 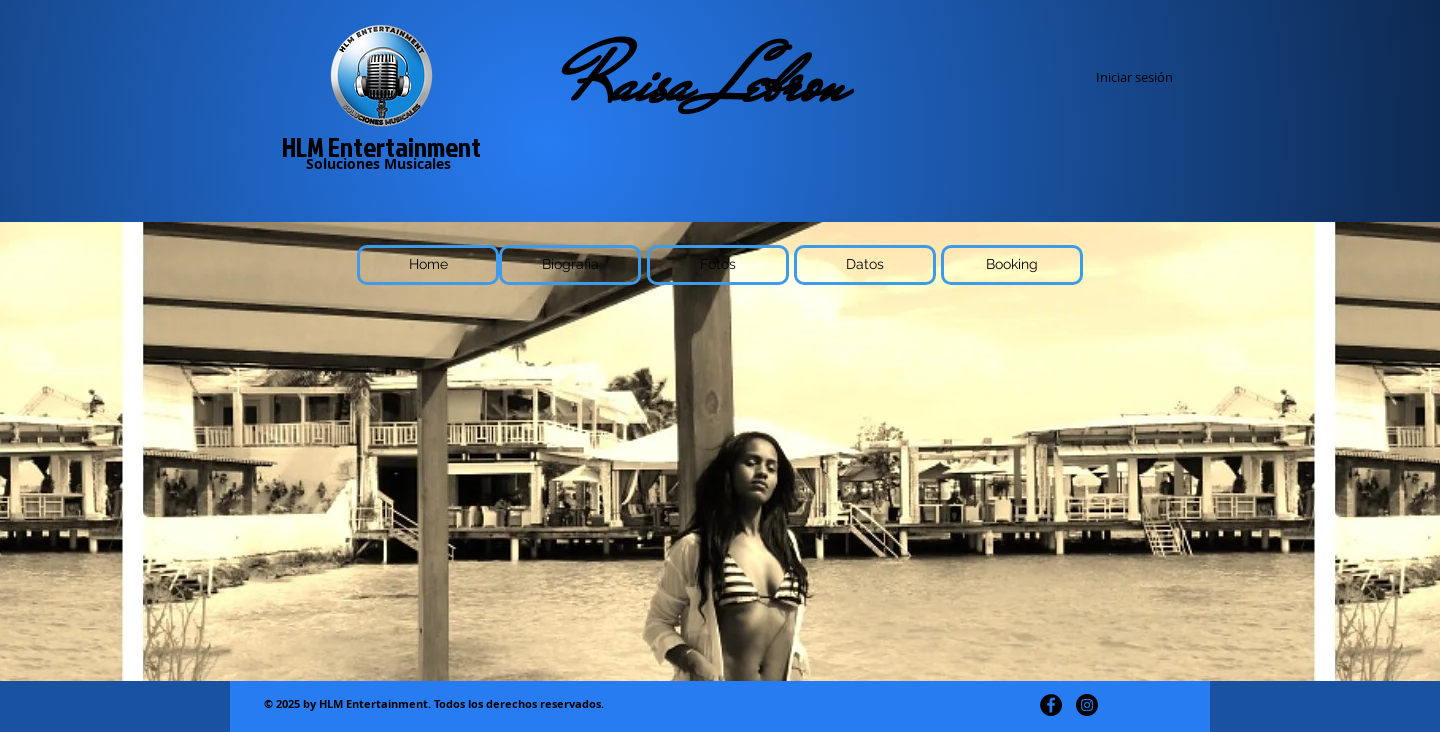 What do you see at coordinates (1051, 705) in the screenshot?
I see `[Facebook - Círculo Negro]` at bounding box center [1051, 705].